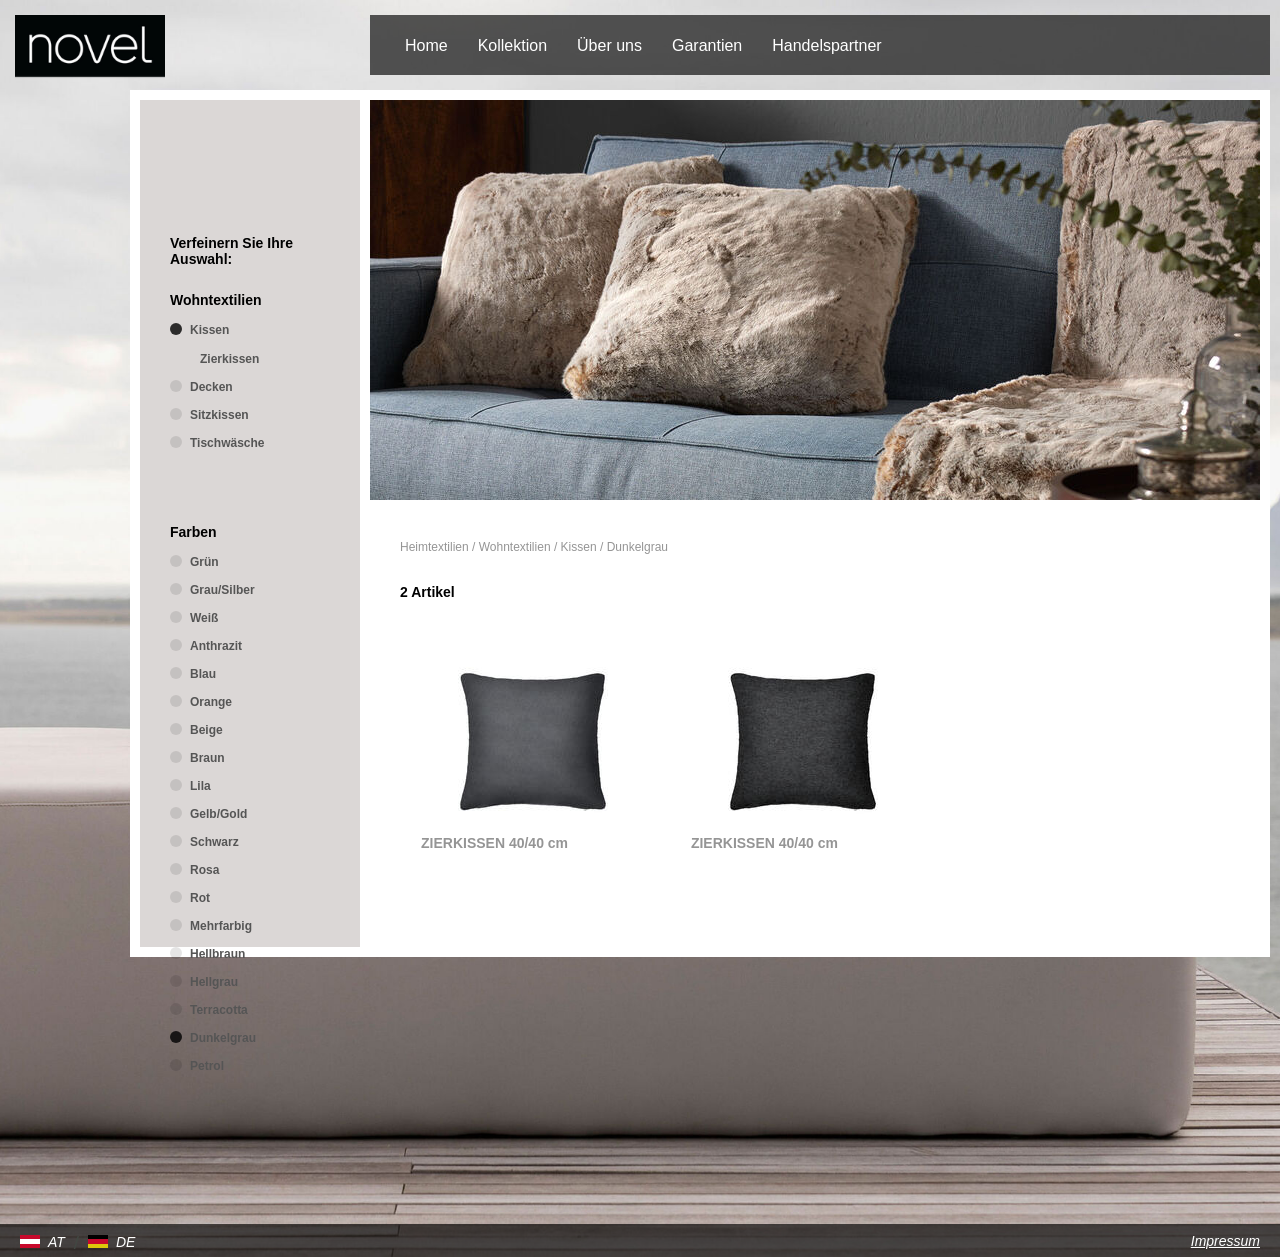 Image resolution: width=1280 pixels, height=1257 pixels. What do you see at coordinates (219, 415) in the screenshot?
I see `Sitzkissen` at bounding box center [219, 415].